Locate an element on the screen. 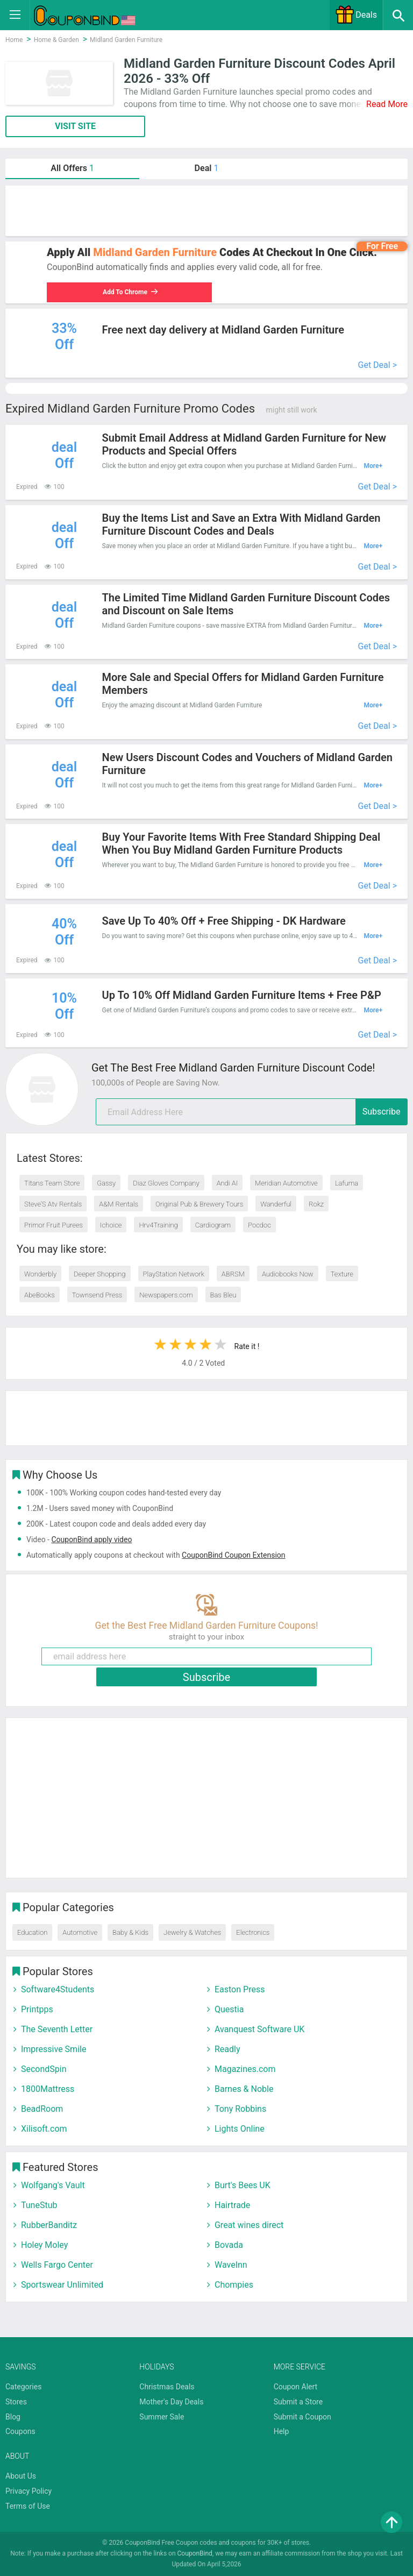  Rokz is located at coordinates (316, 1204).